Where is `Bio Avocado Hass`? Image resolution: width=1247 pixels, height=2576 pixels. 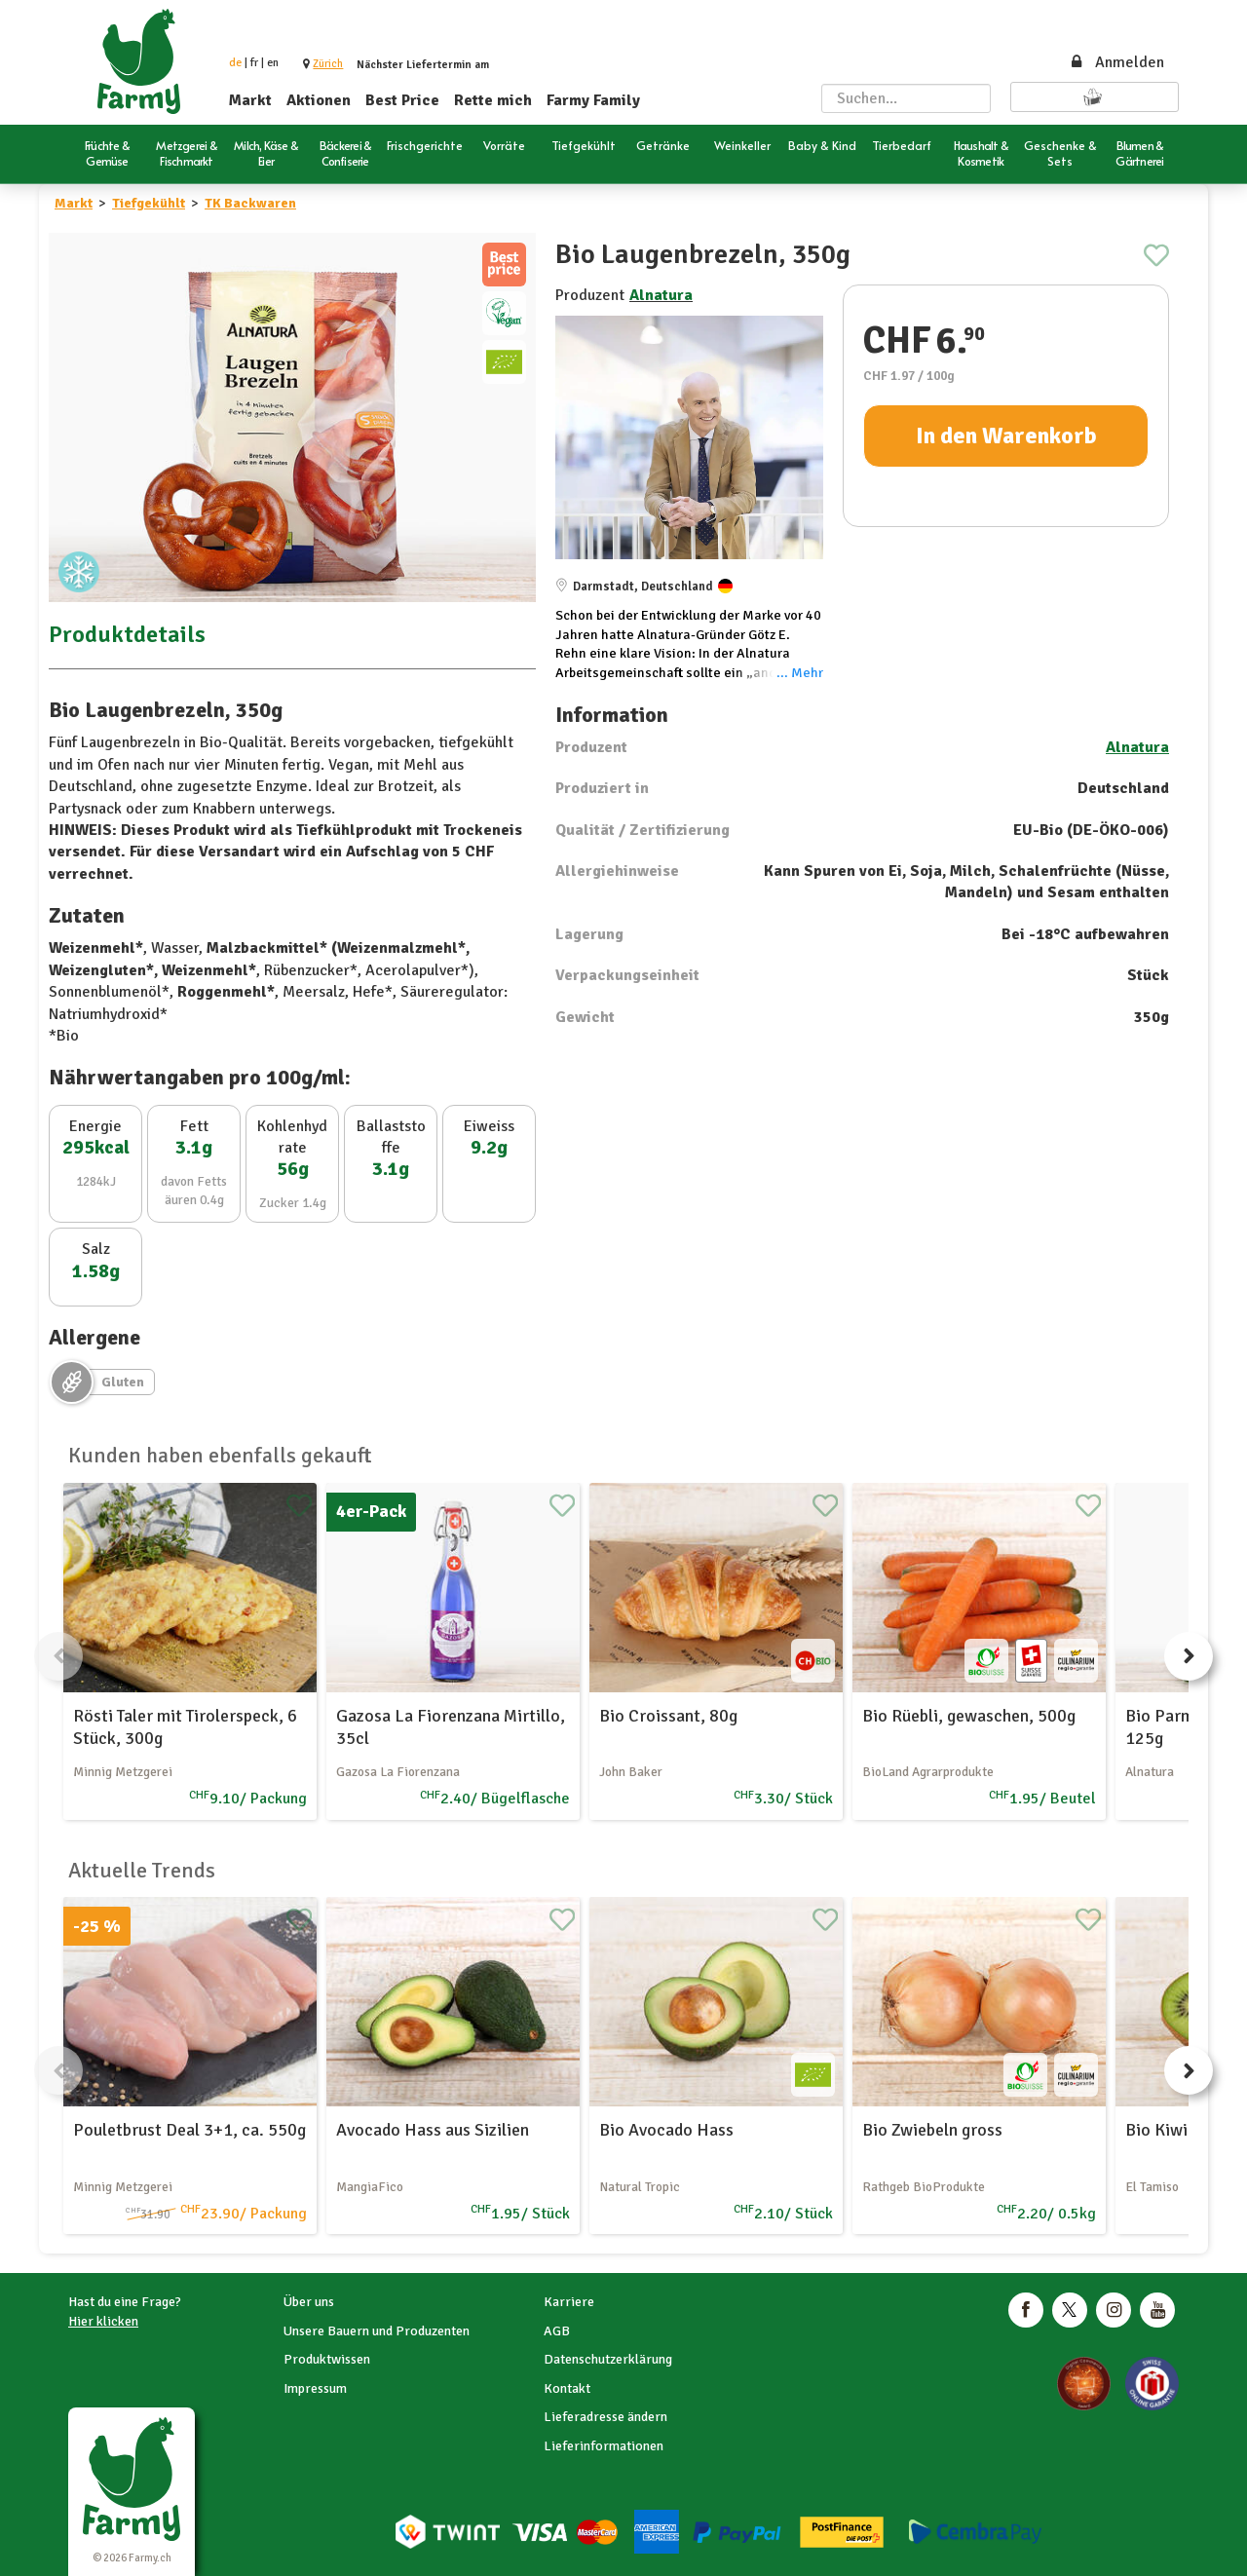
Bio Avocado Hass is located at coordinates (666, 2129).